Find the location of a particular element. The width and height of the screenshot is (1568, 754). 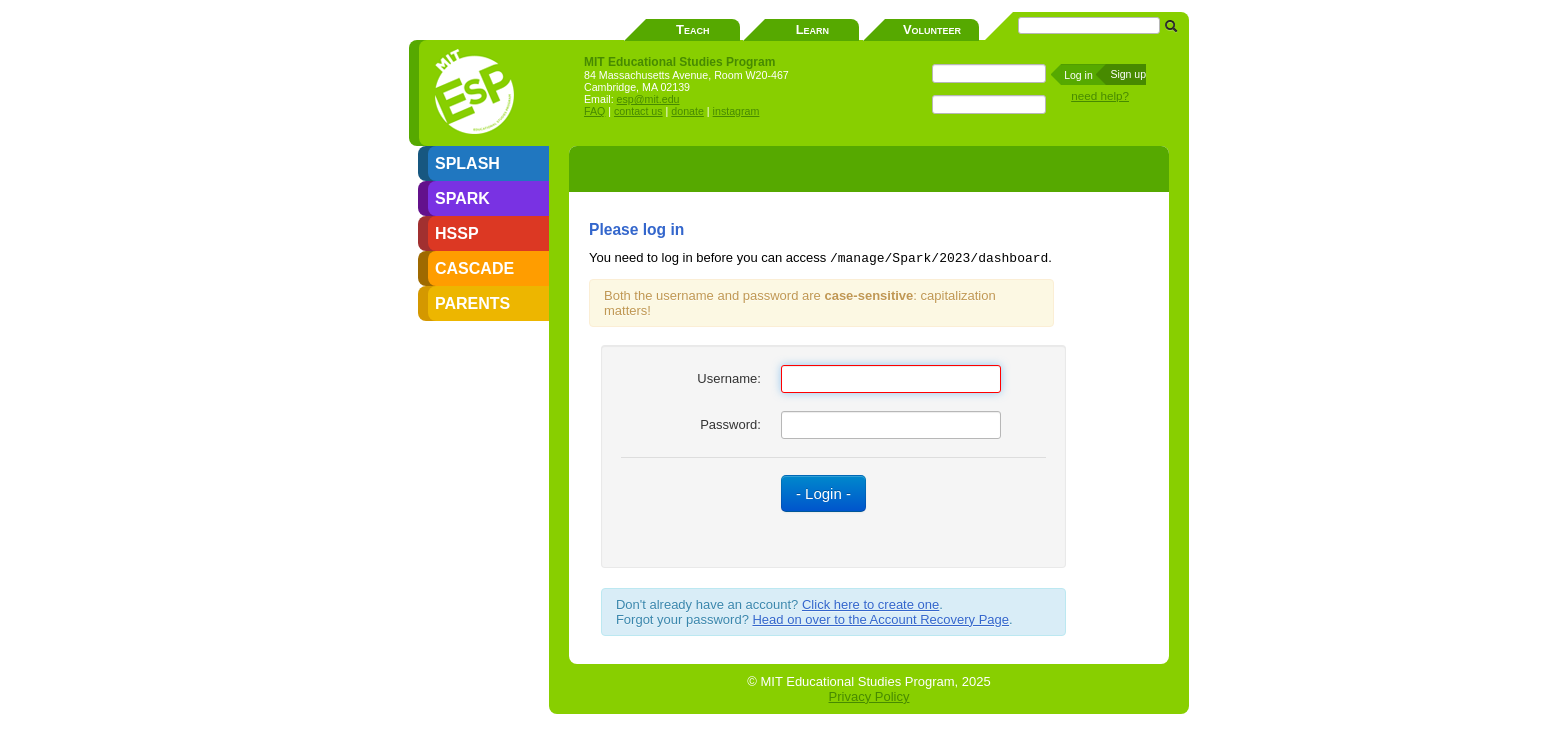

PARENTS is located at coordinates (472, 303).